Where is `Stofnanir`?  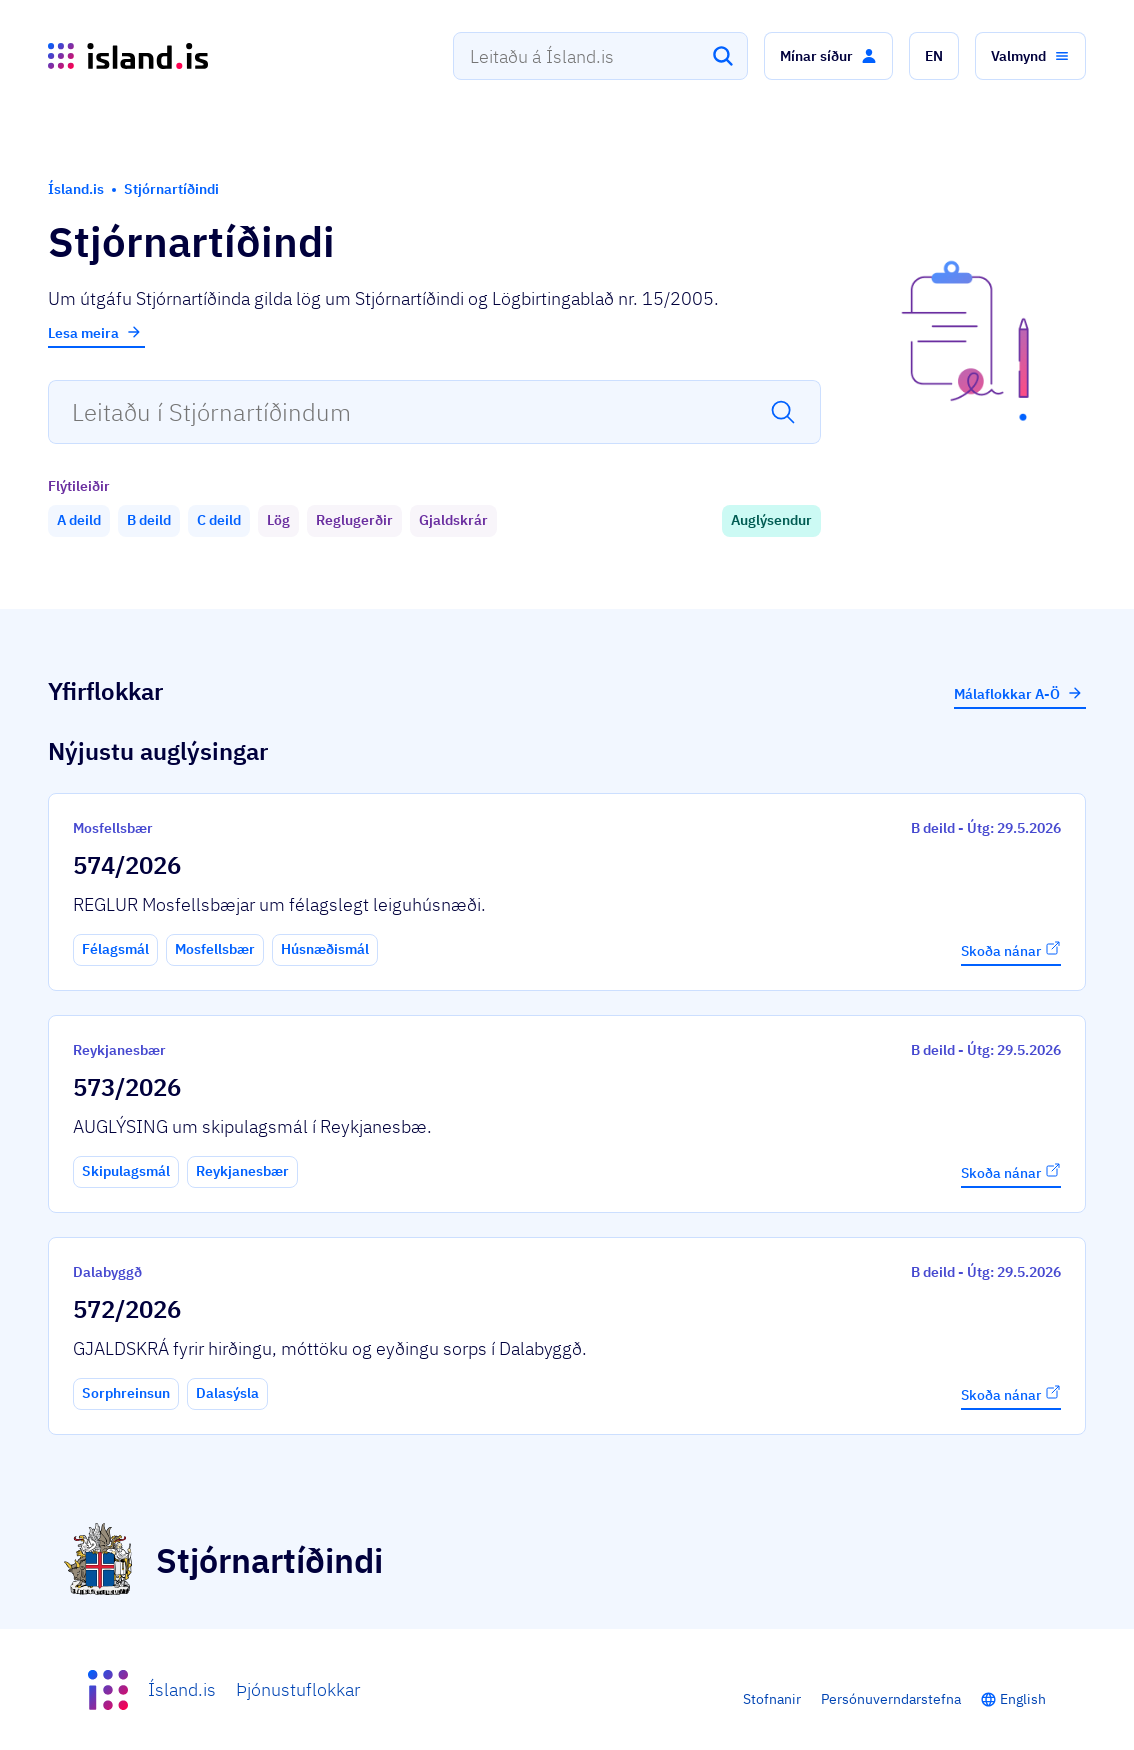 Stofnanir is located at coordinates (772, 1699).